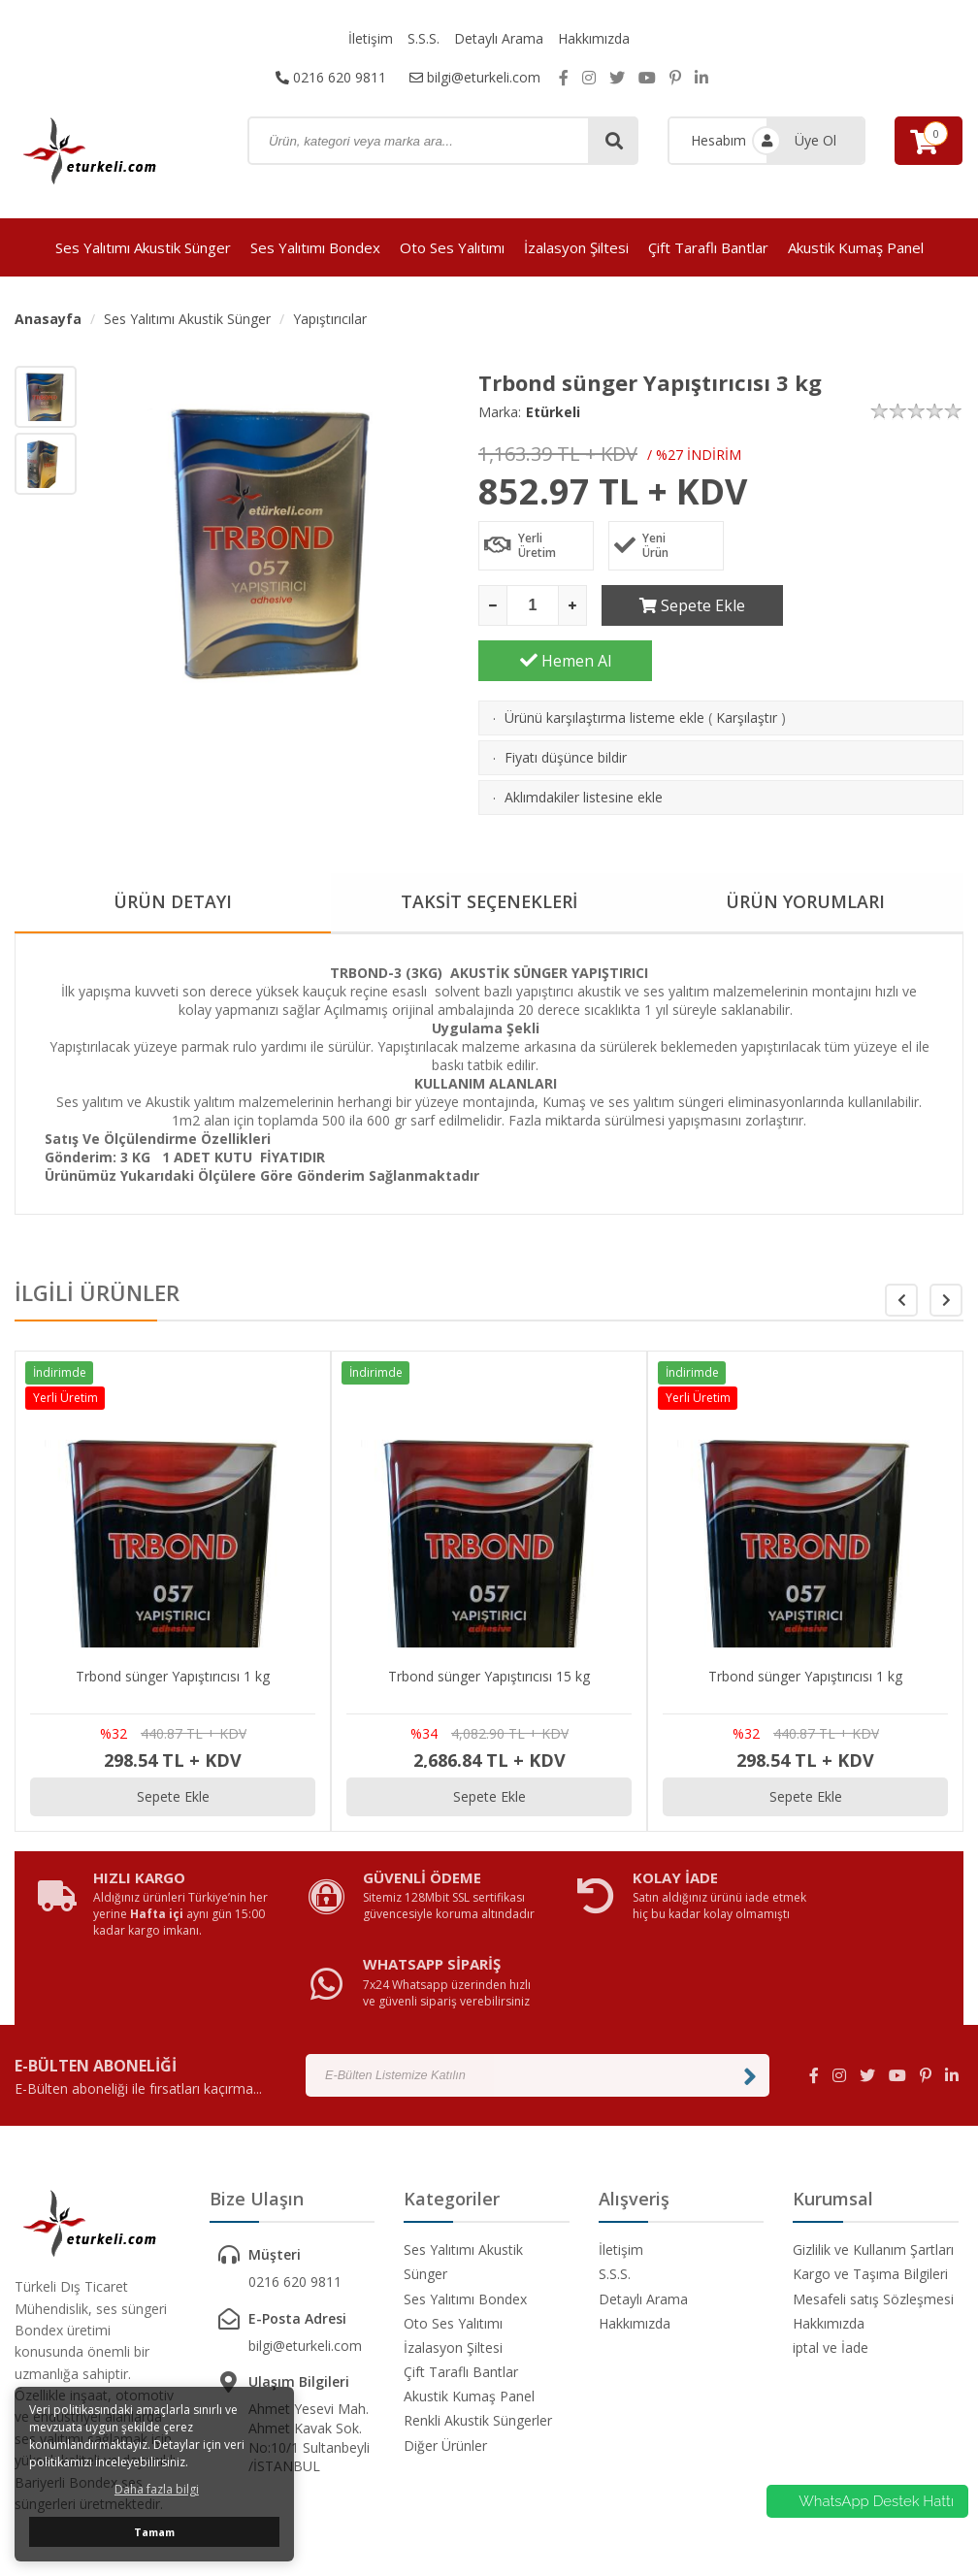  What do you see at coordinates (424, 38) in the screenshot?
I see `S.S.S.` at bounding box center [424, 38].